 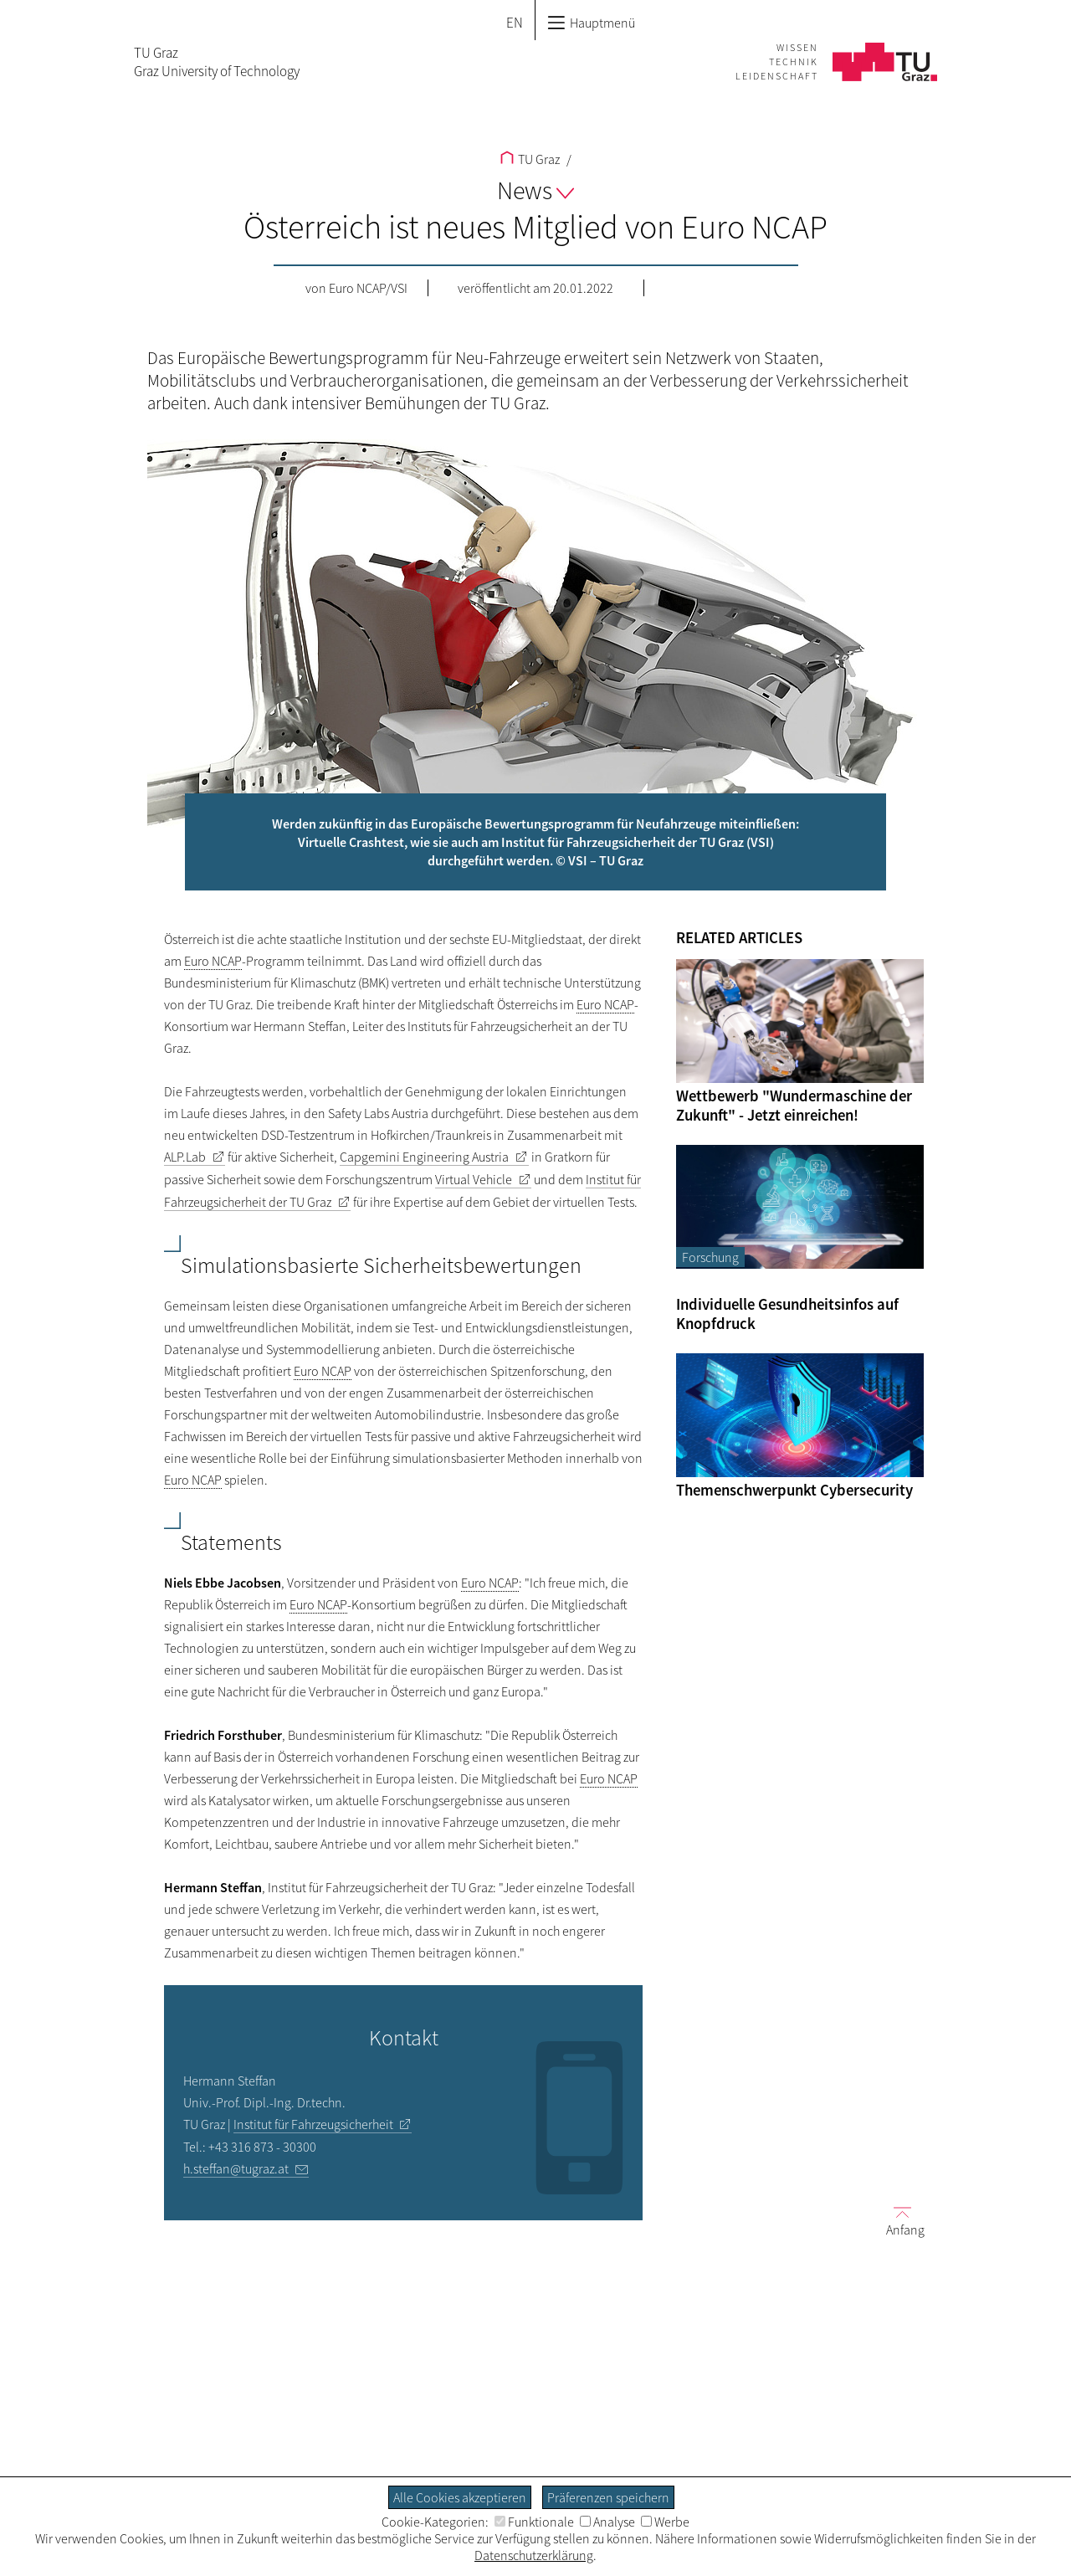 What do you see at coordinates (530, 159) in the screenshot?
I see `TU Graz` at bounding box center [530, 159].